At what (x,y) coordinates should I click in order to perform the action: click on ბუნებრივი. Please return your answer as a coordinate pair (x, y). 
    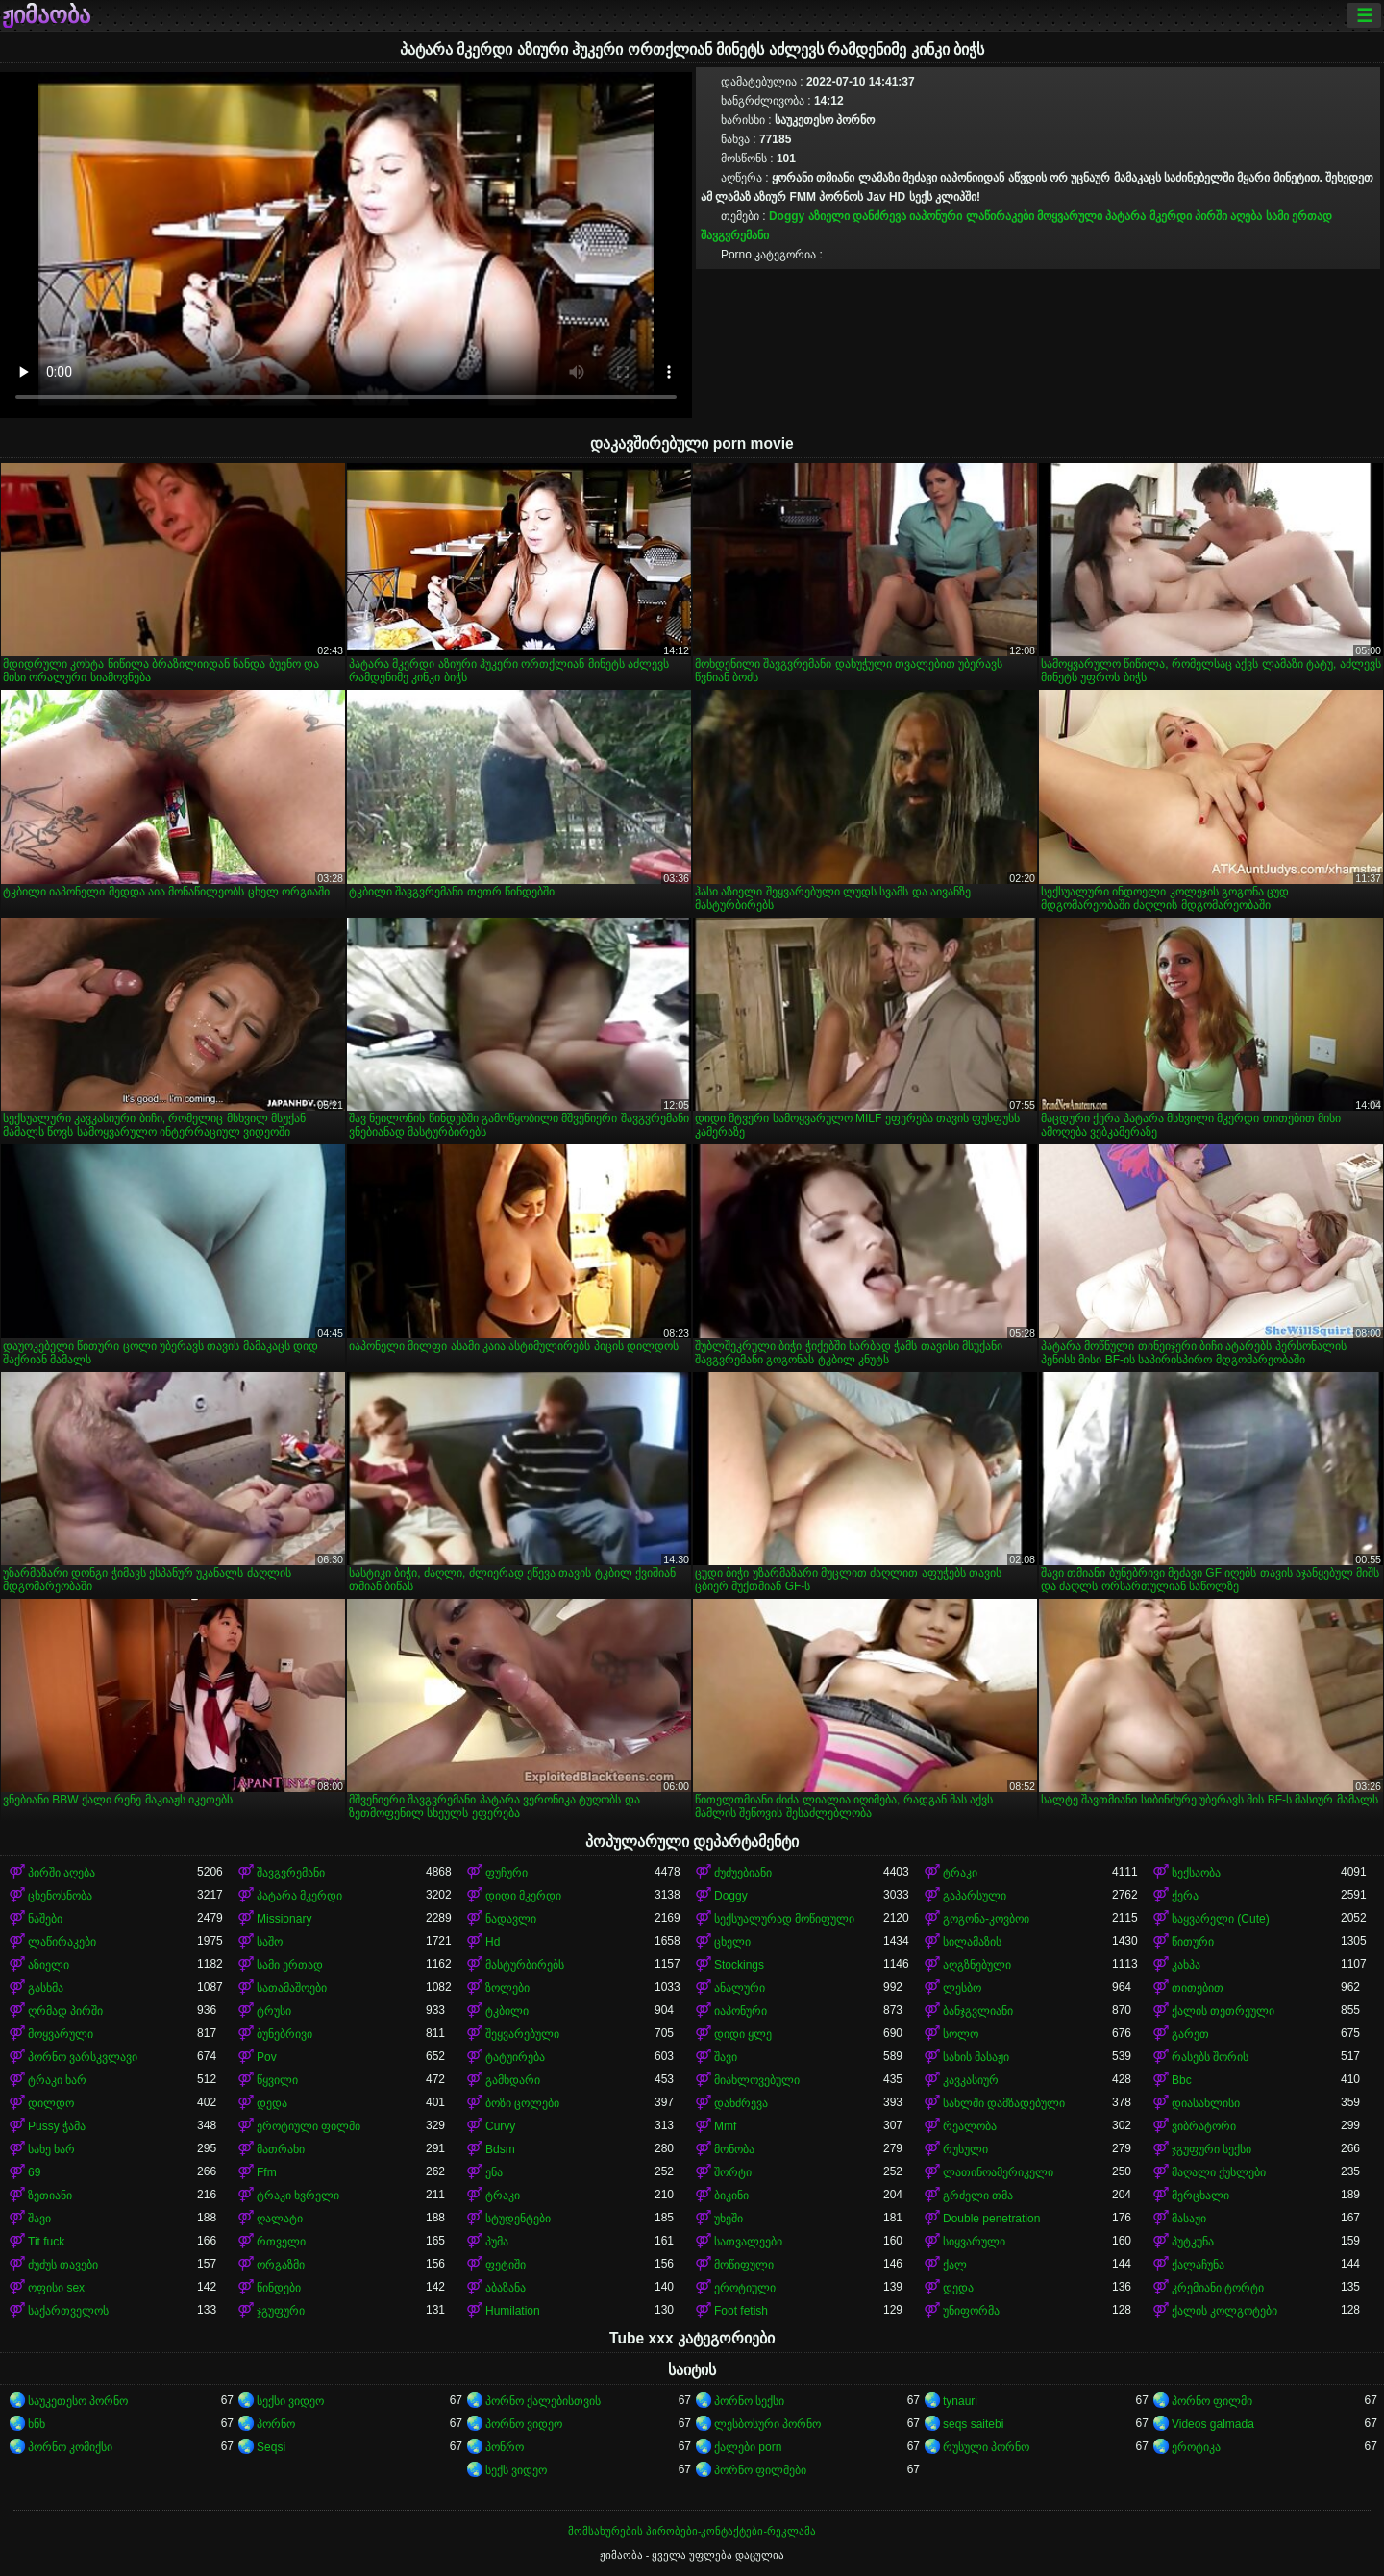
    Looking at the image, I should click on (284, 2034).